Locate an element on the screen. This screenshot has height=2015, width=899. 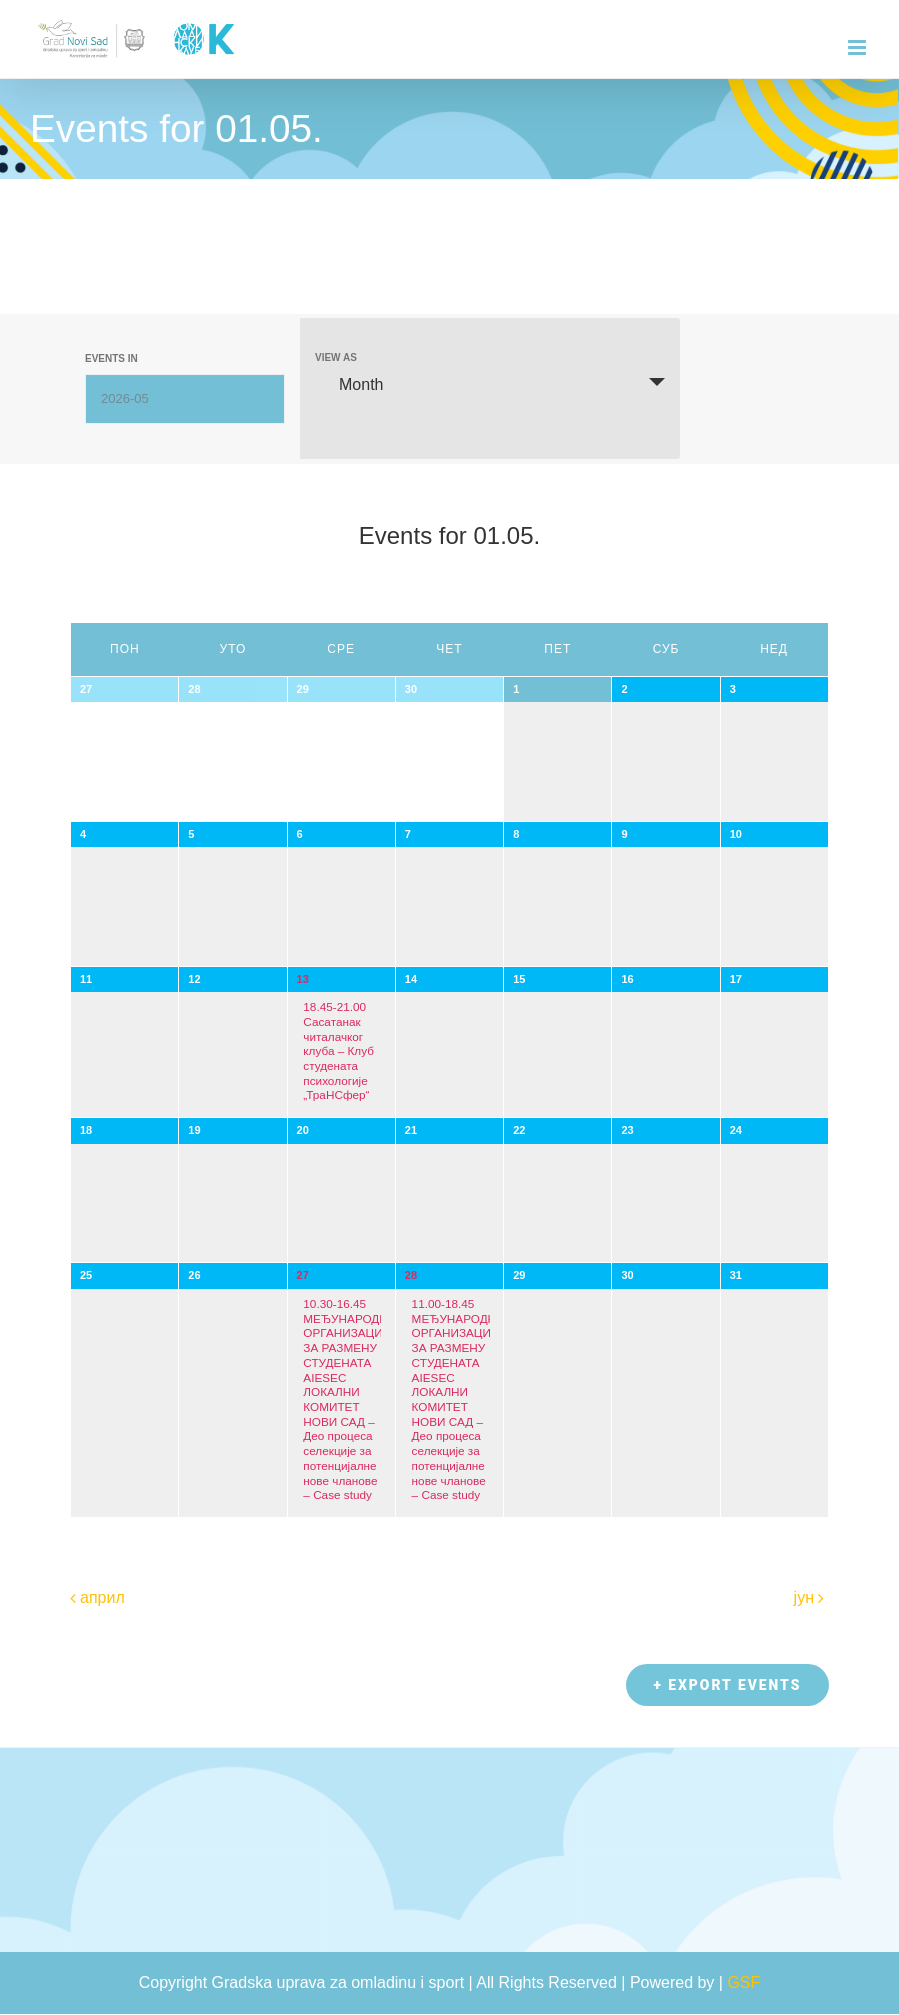
+ Export Events is located at coordinates (725, 1686).